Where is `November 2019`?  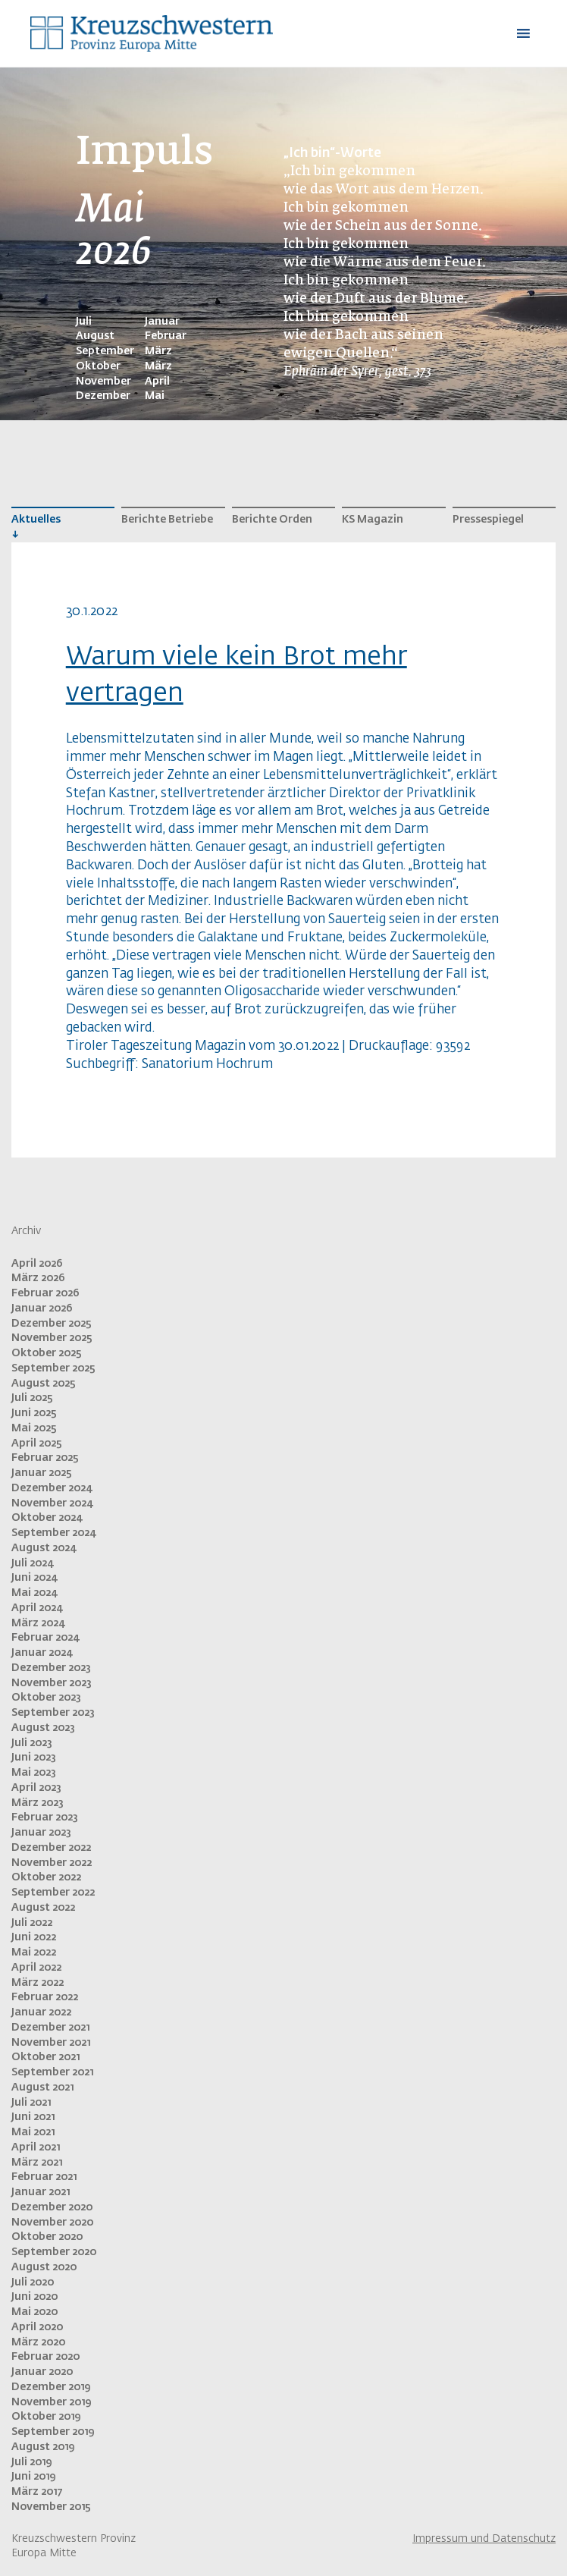 November 2019 is located at coordinates (51, 2402).